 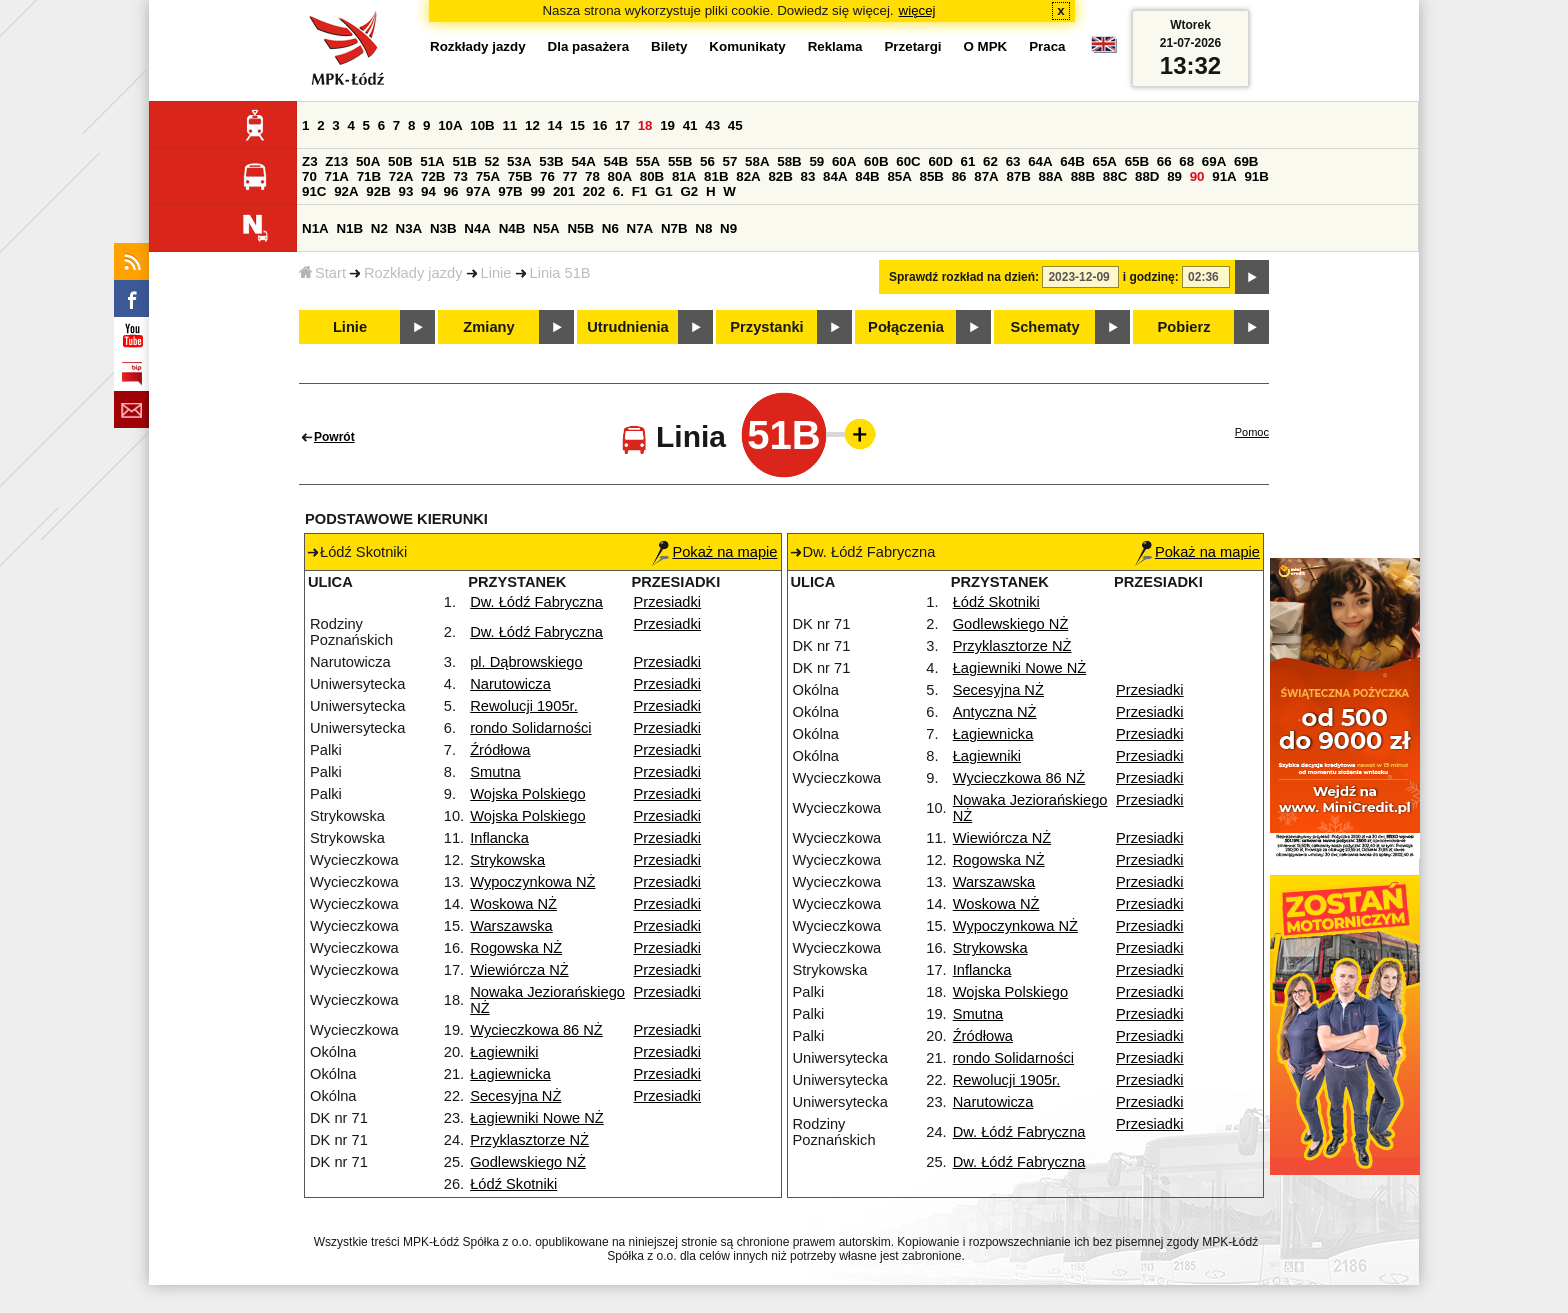 I want to click on 14, so click(x=555, y=125).